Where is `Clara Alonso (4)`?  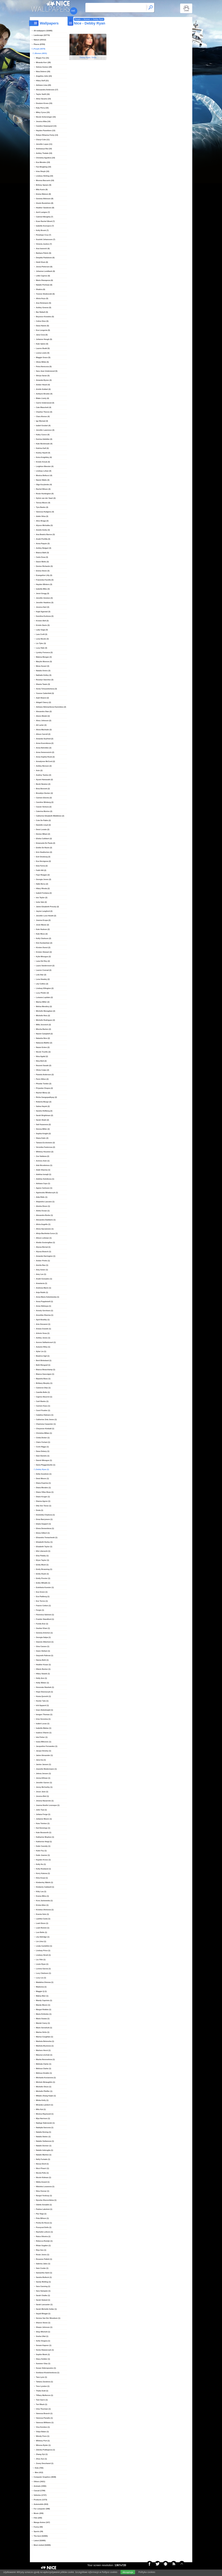
Clara Alonso (4) is located at coordinates (43, 416).